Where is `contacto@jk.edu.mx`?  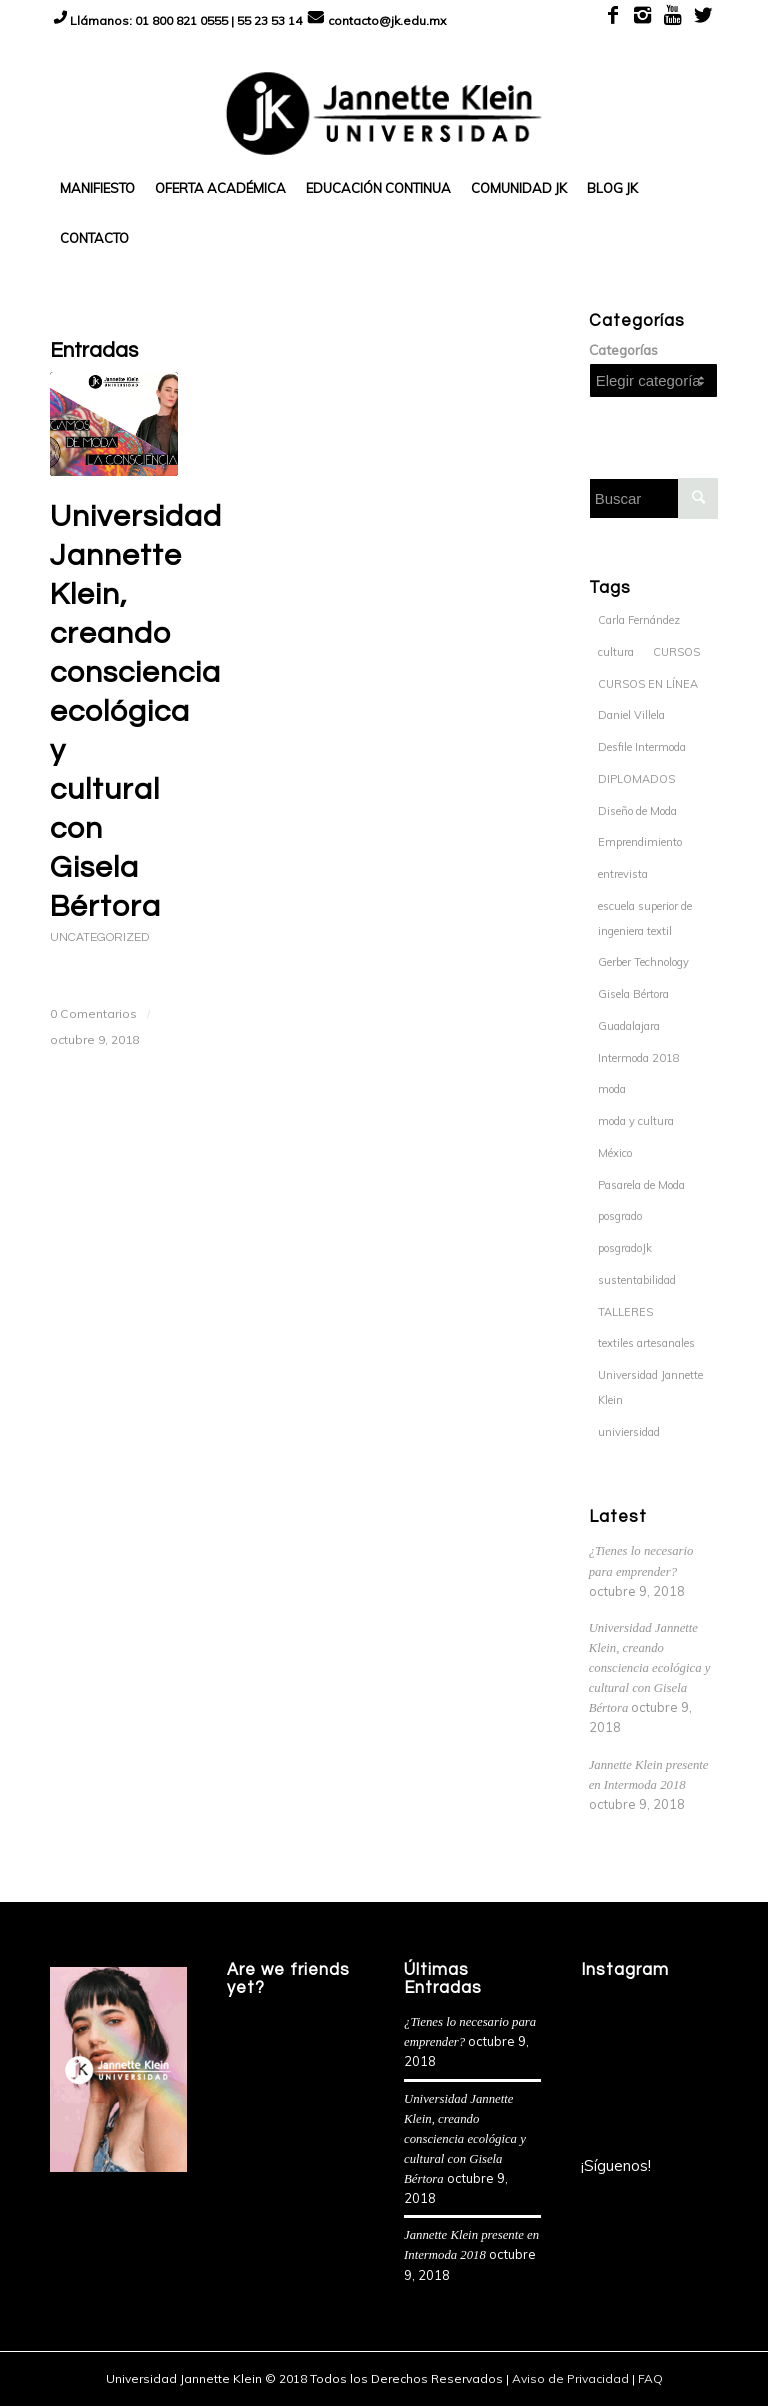 contacto@jk.edu.mx is located at coordinates (387, 20).